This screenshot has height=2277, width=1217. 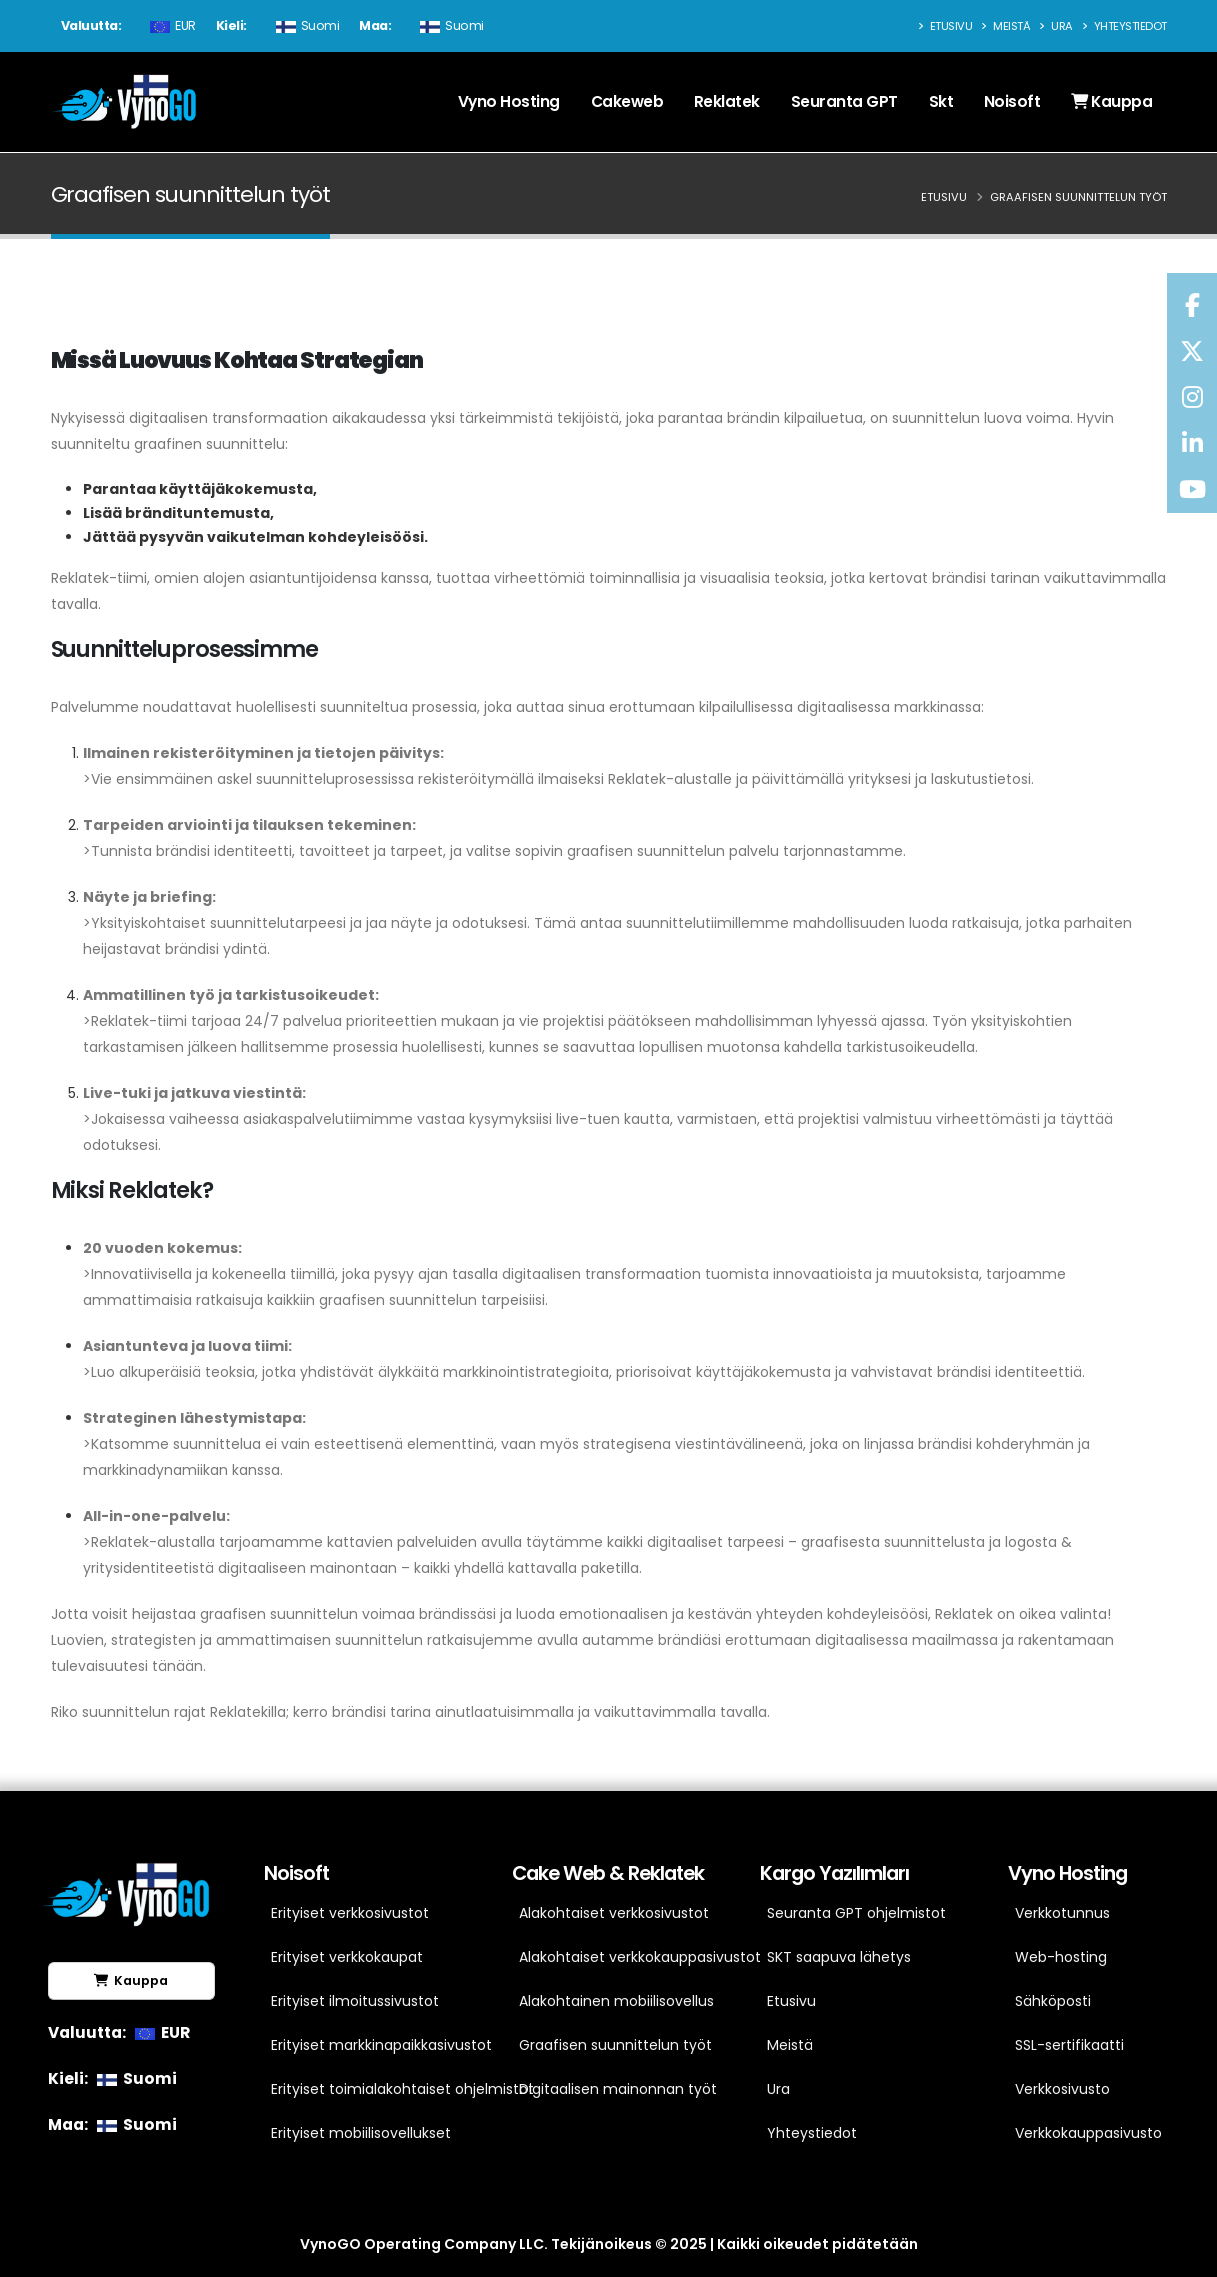 I want to click on Alakohtaiset verkkosivustot, so click(x=614, y=1913).